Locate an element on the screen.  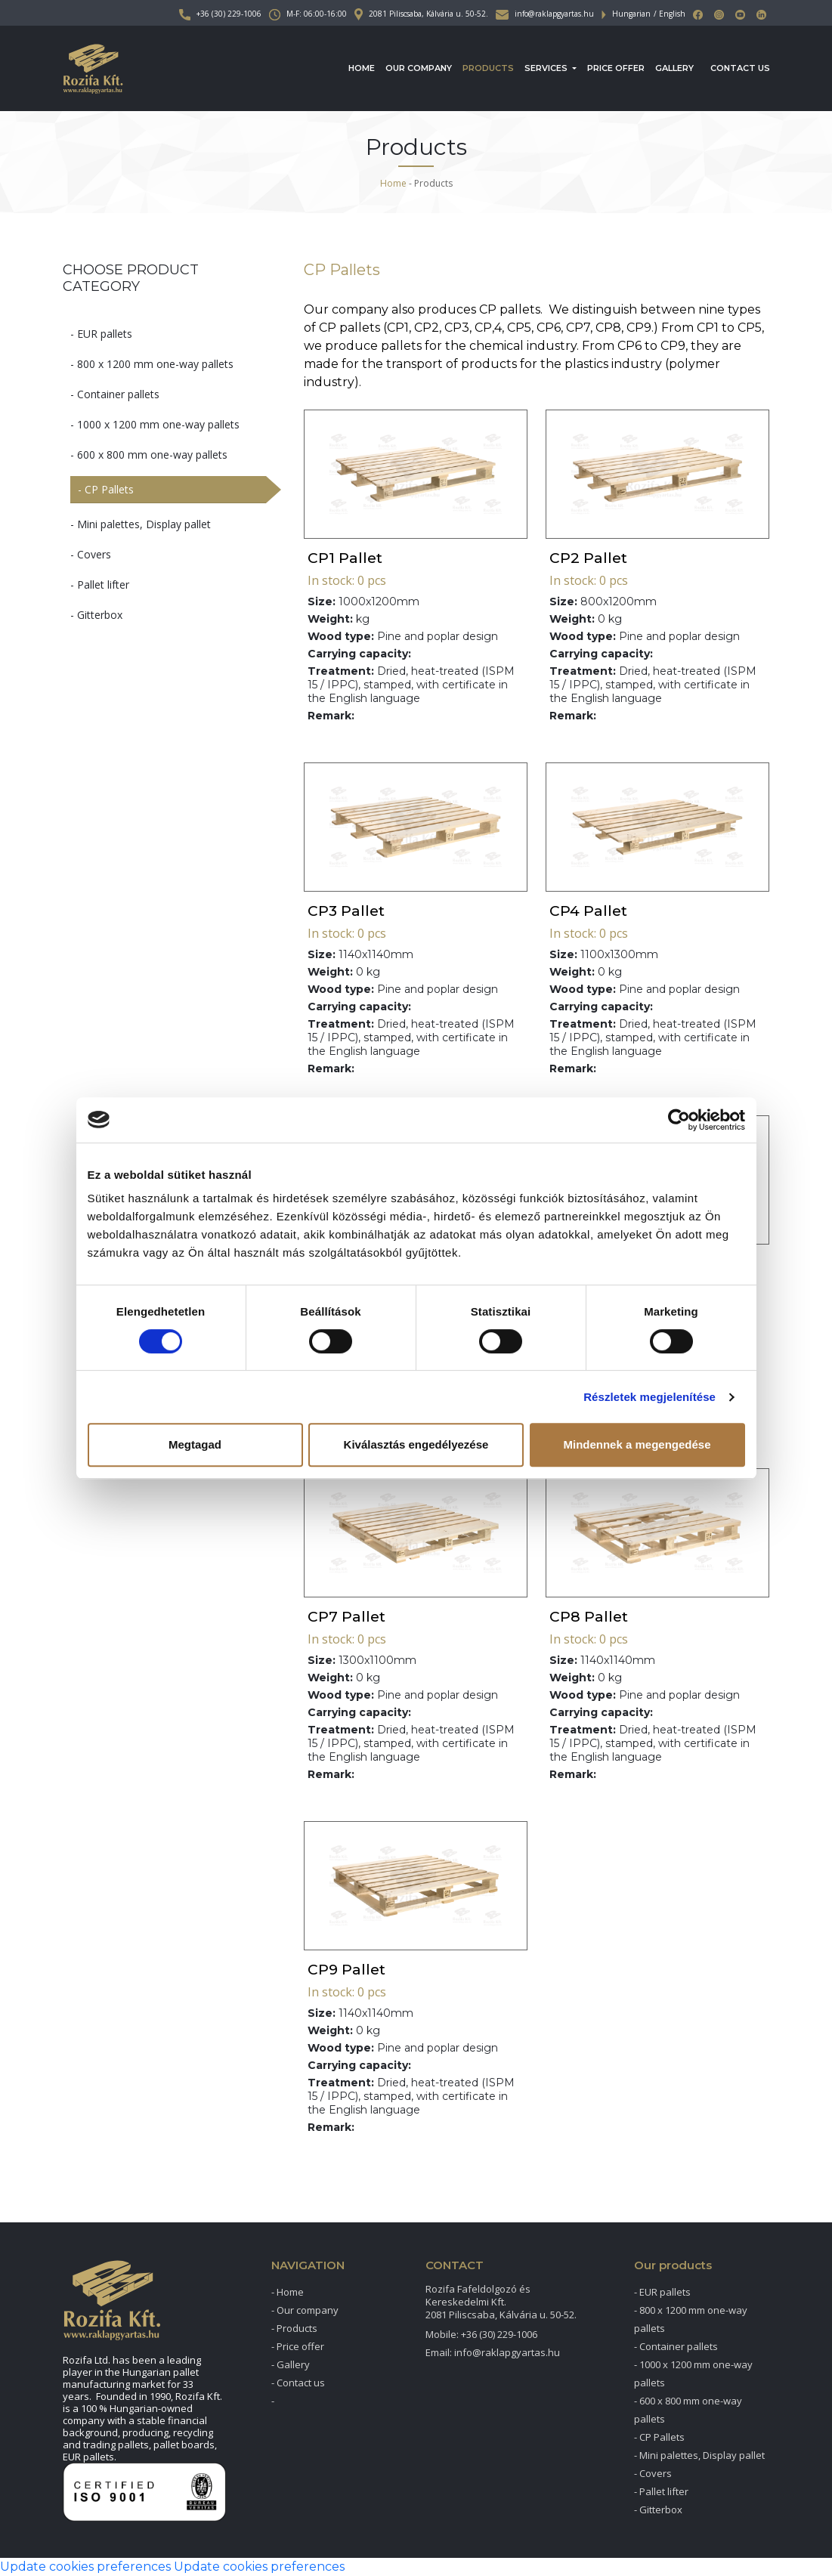
- Home is located at coordinates (287, 2292).